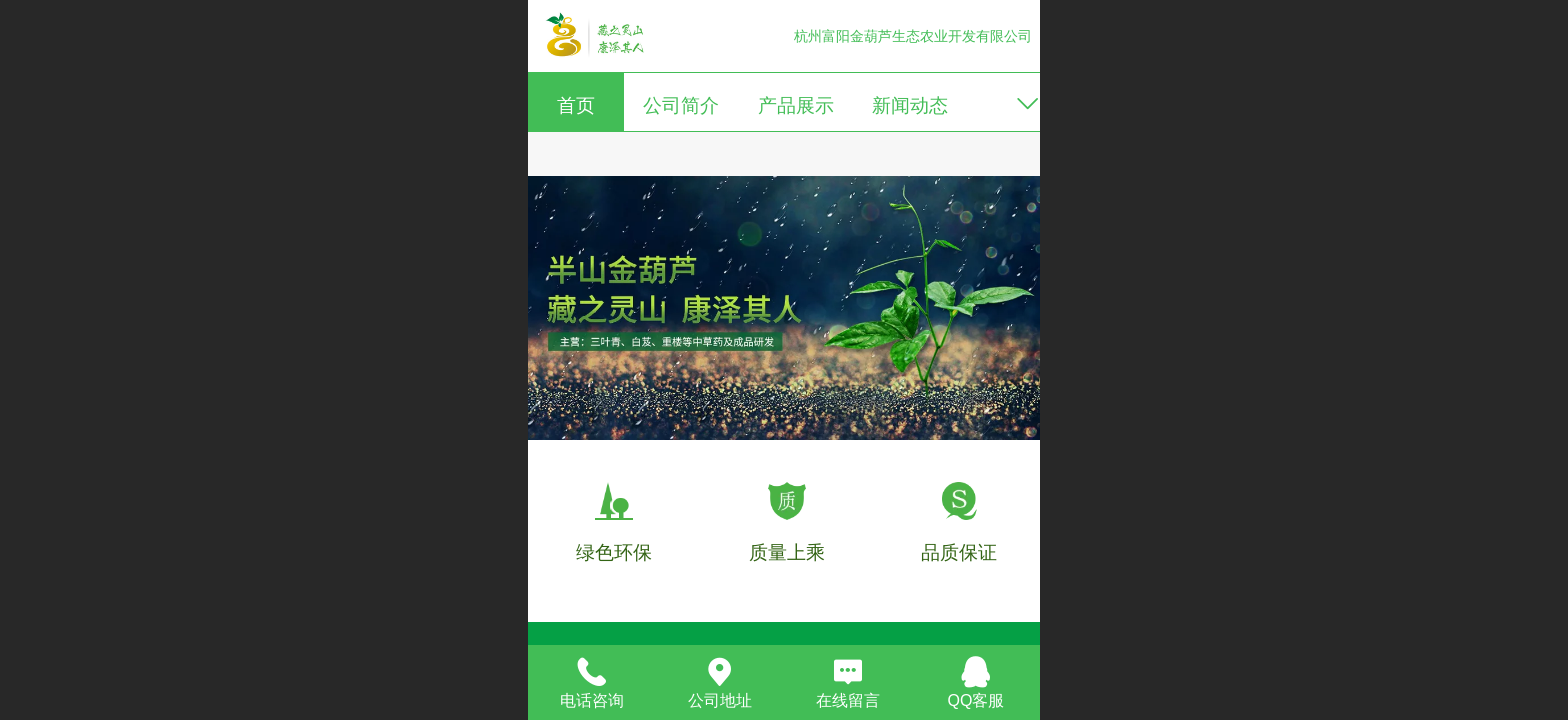 The width and height of the screenshot is (1568, 720). Describe the element at coordinates (913, 36) in the screenshot. I see `杭州富阳金葫芦生态农业开发有限公司` at that location.